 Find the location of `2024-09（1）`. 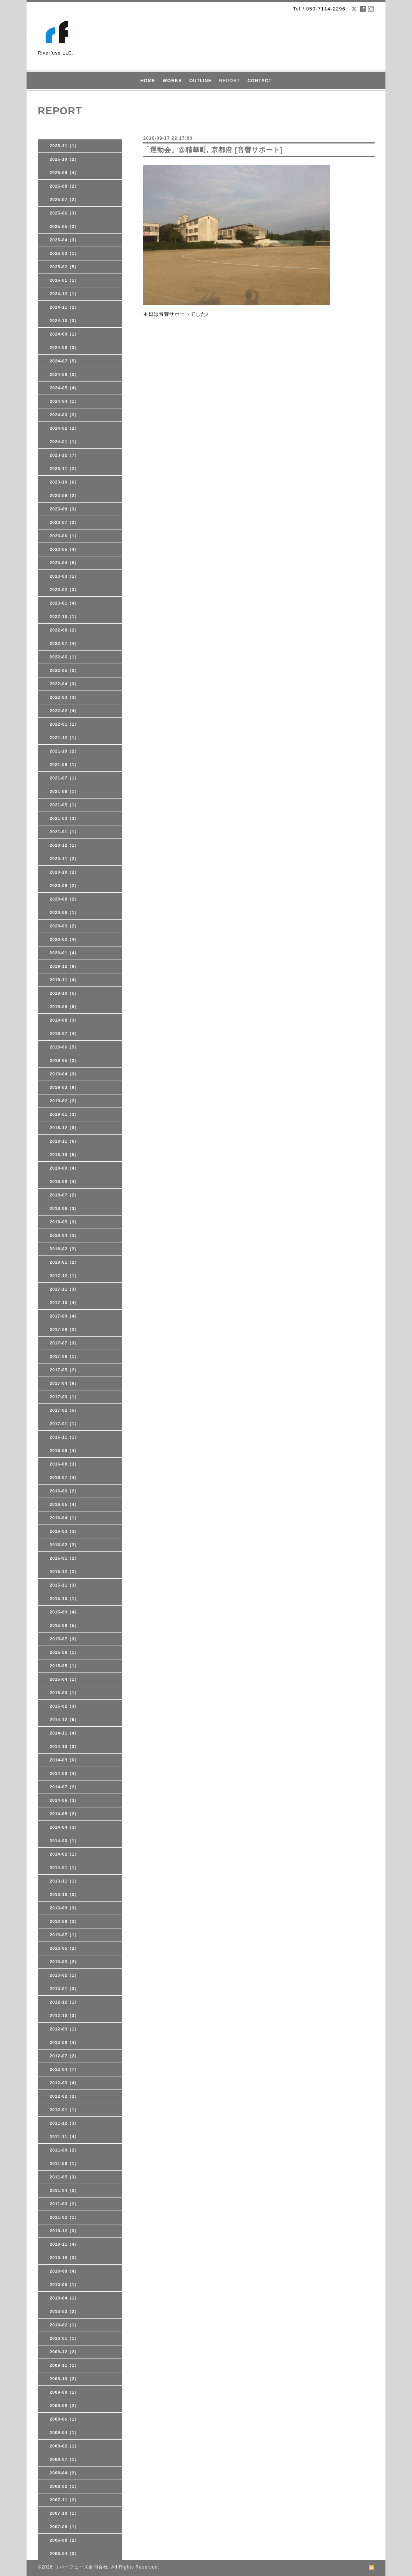

2024-09（1） is located at coordinates (64, 334).